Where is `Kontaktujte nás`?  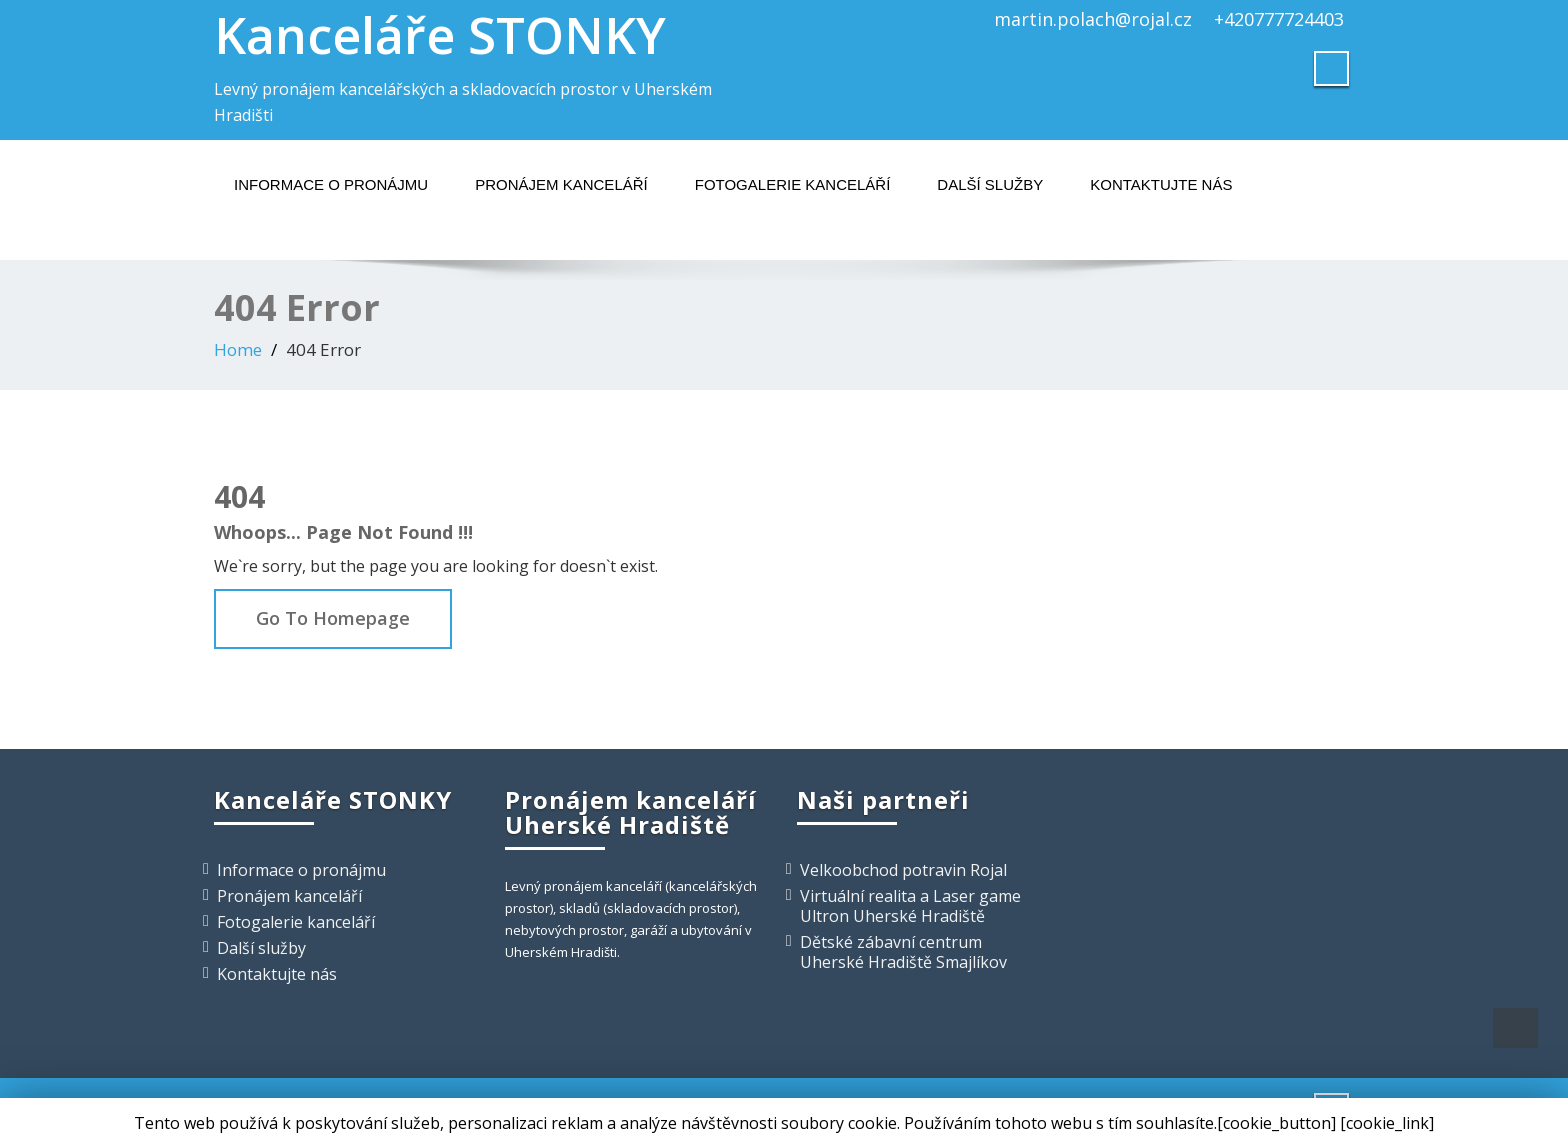 Kontaktujte nás is located at coordinates (1161, 184).